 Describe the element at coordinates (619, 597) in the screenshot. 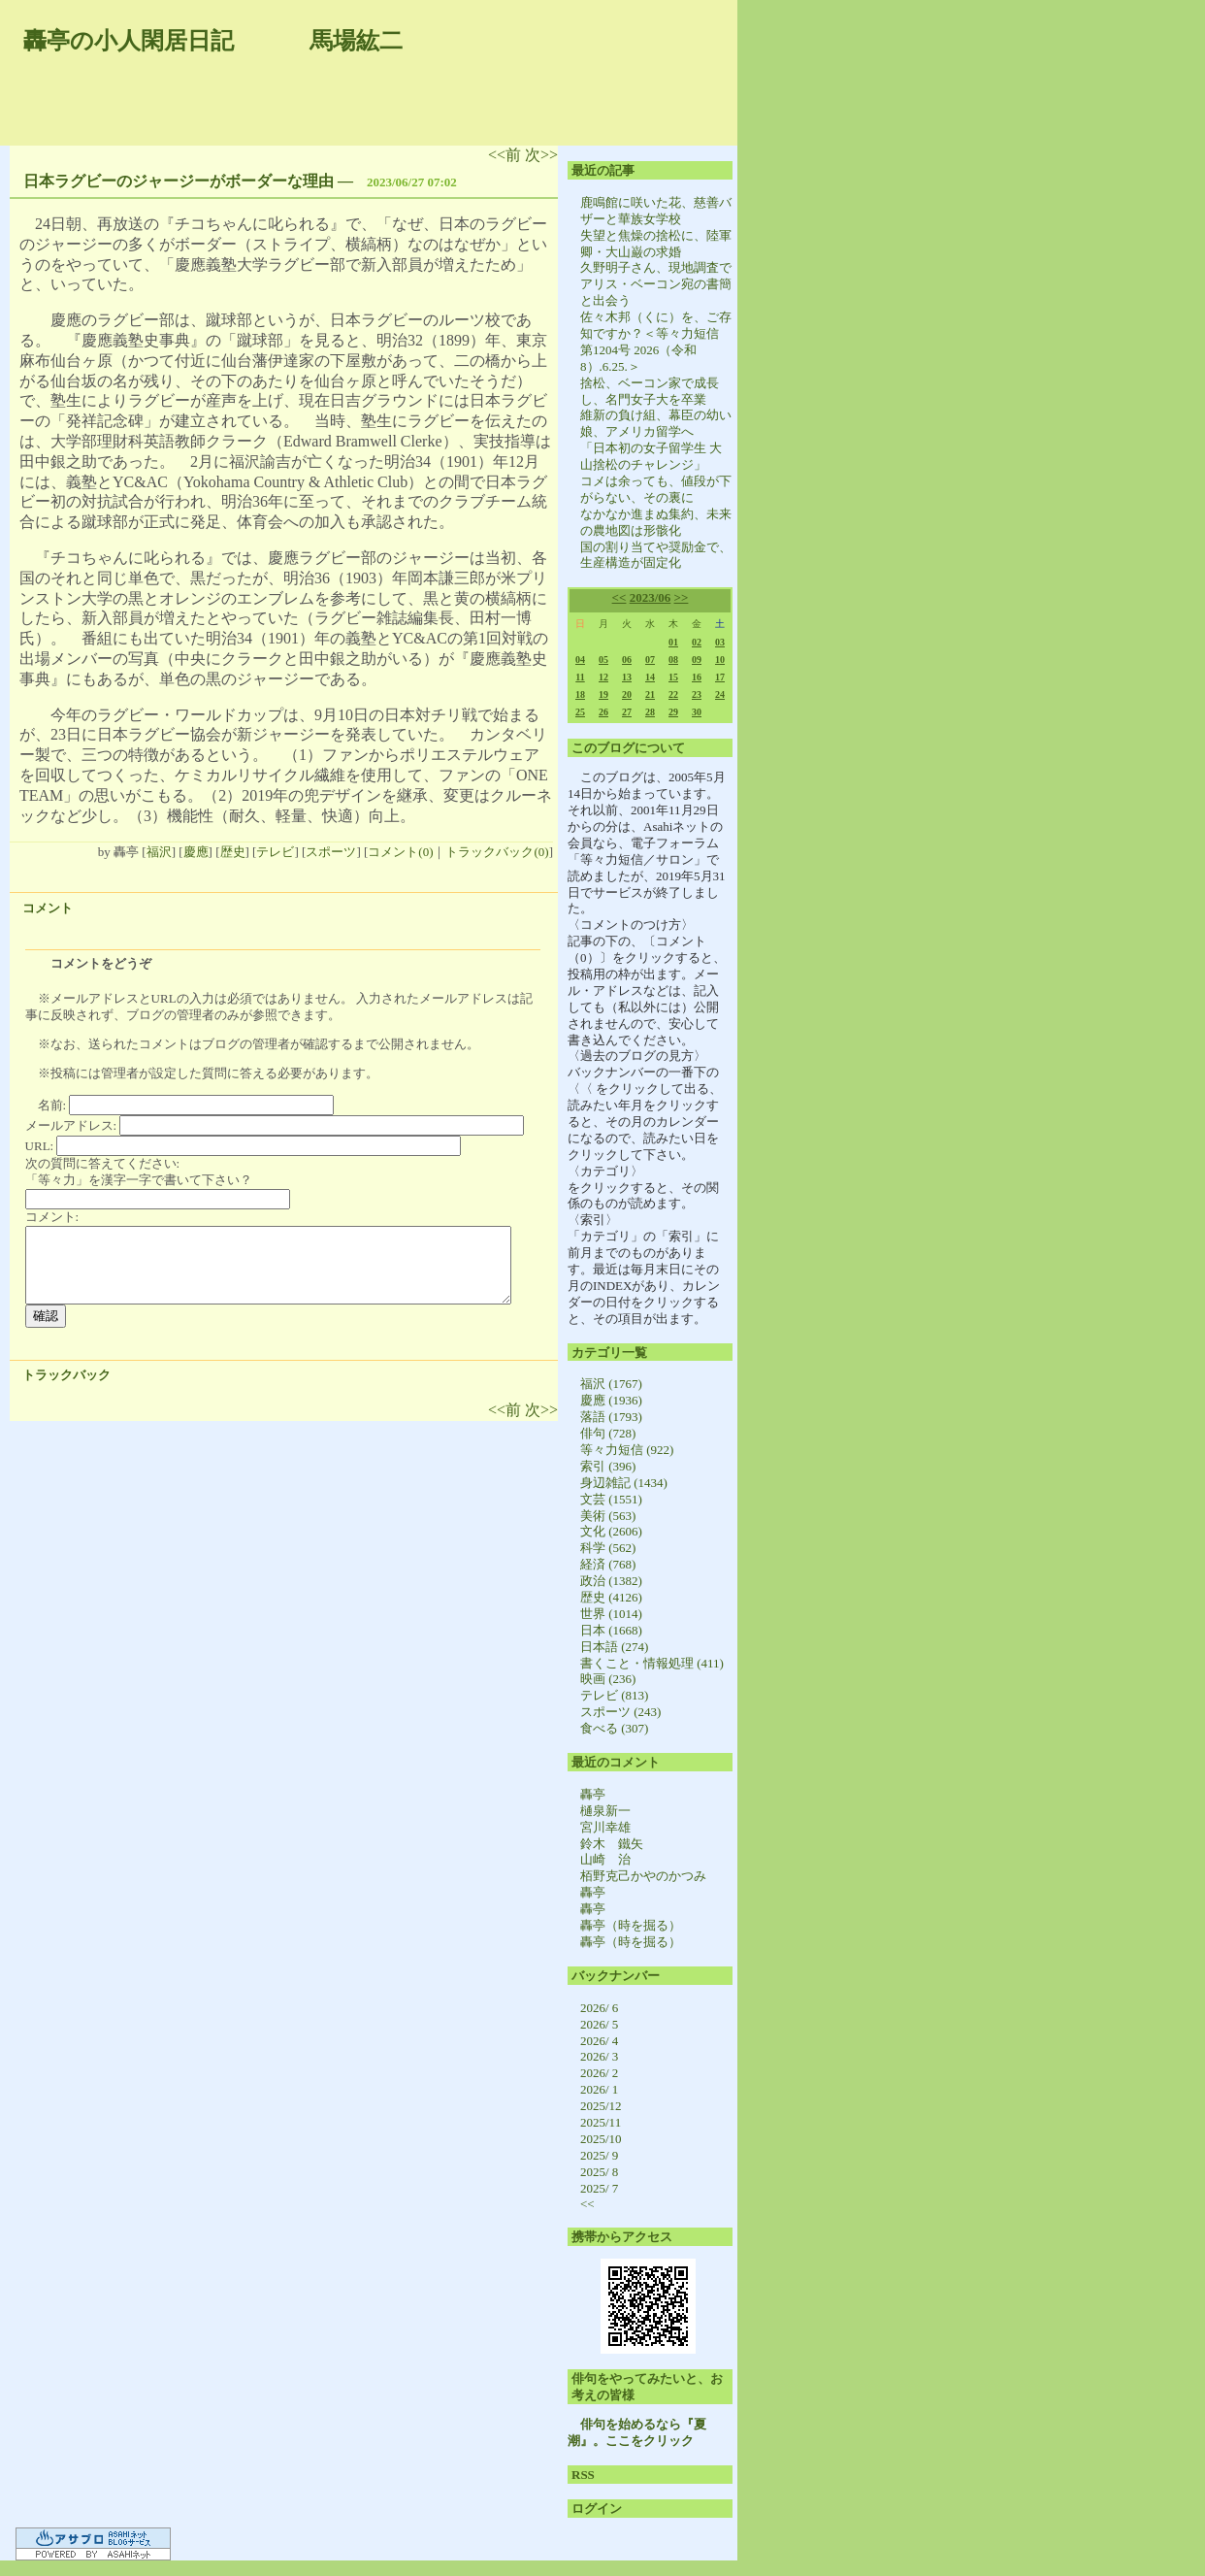

I see `<<` at that location.